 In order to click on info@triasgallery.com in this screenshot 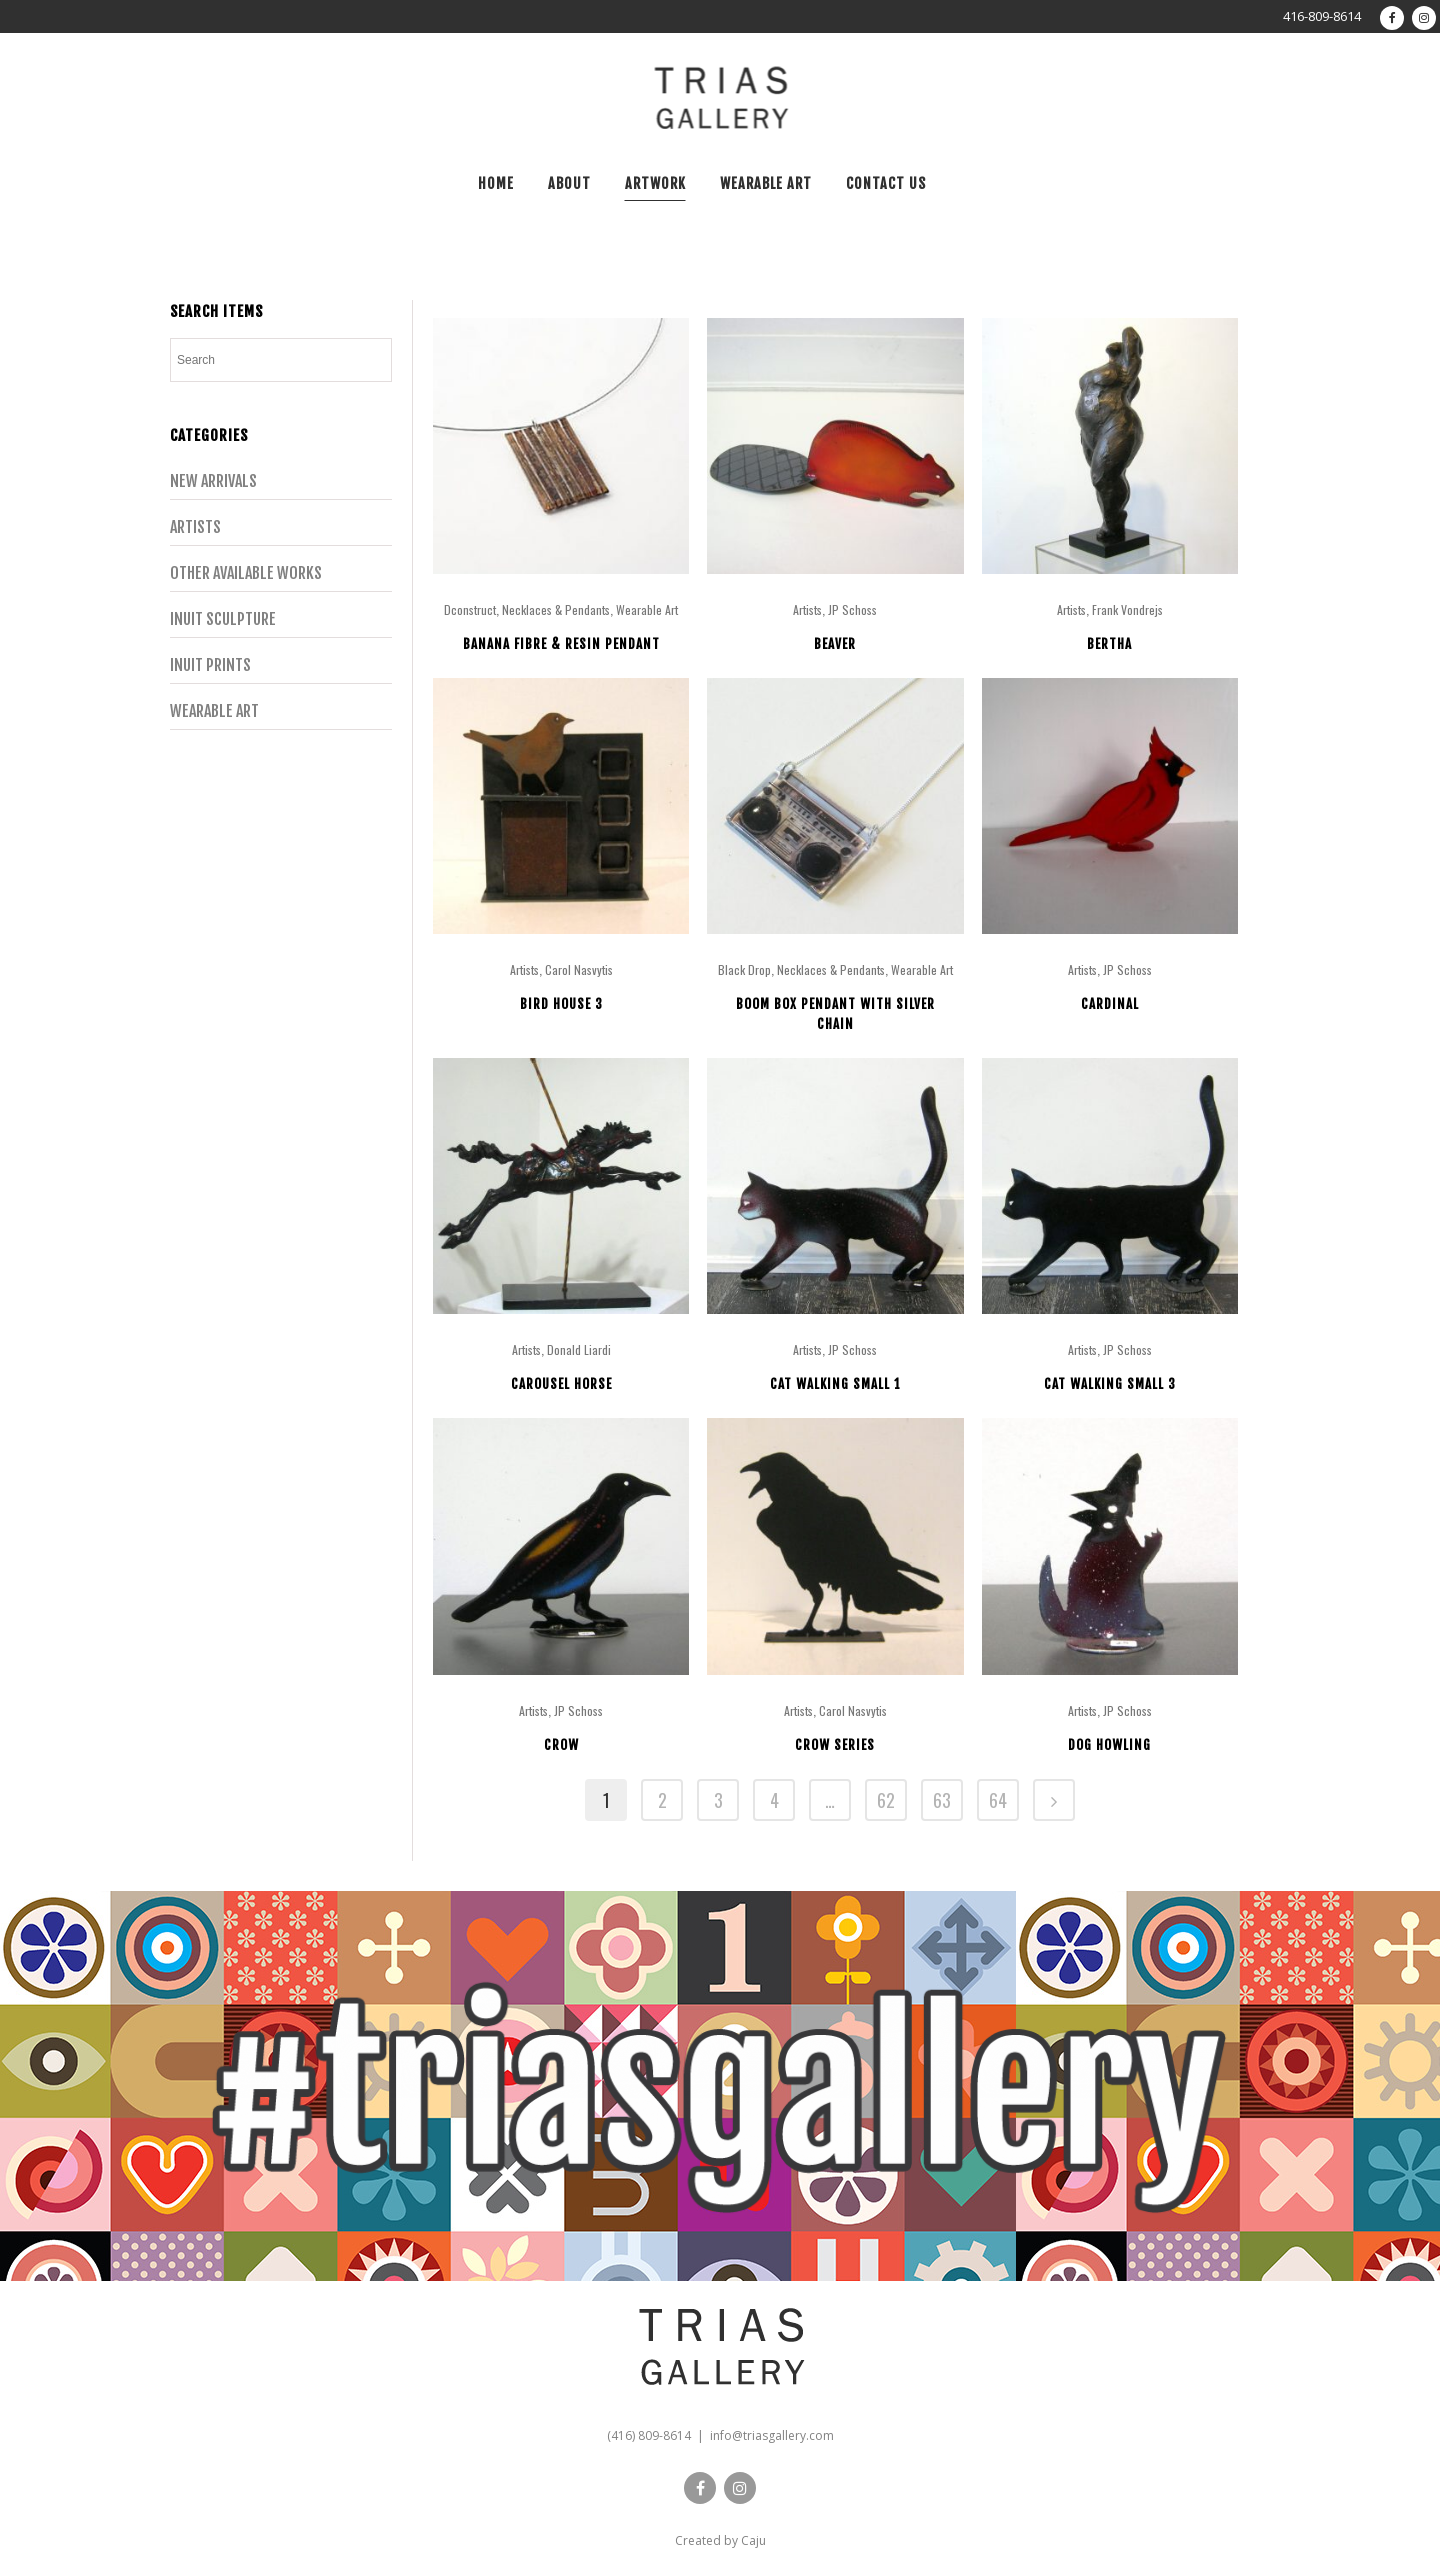, I will do `click(772, 2435)`.